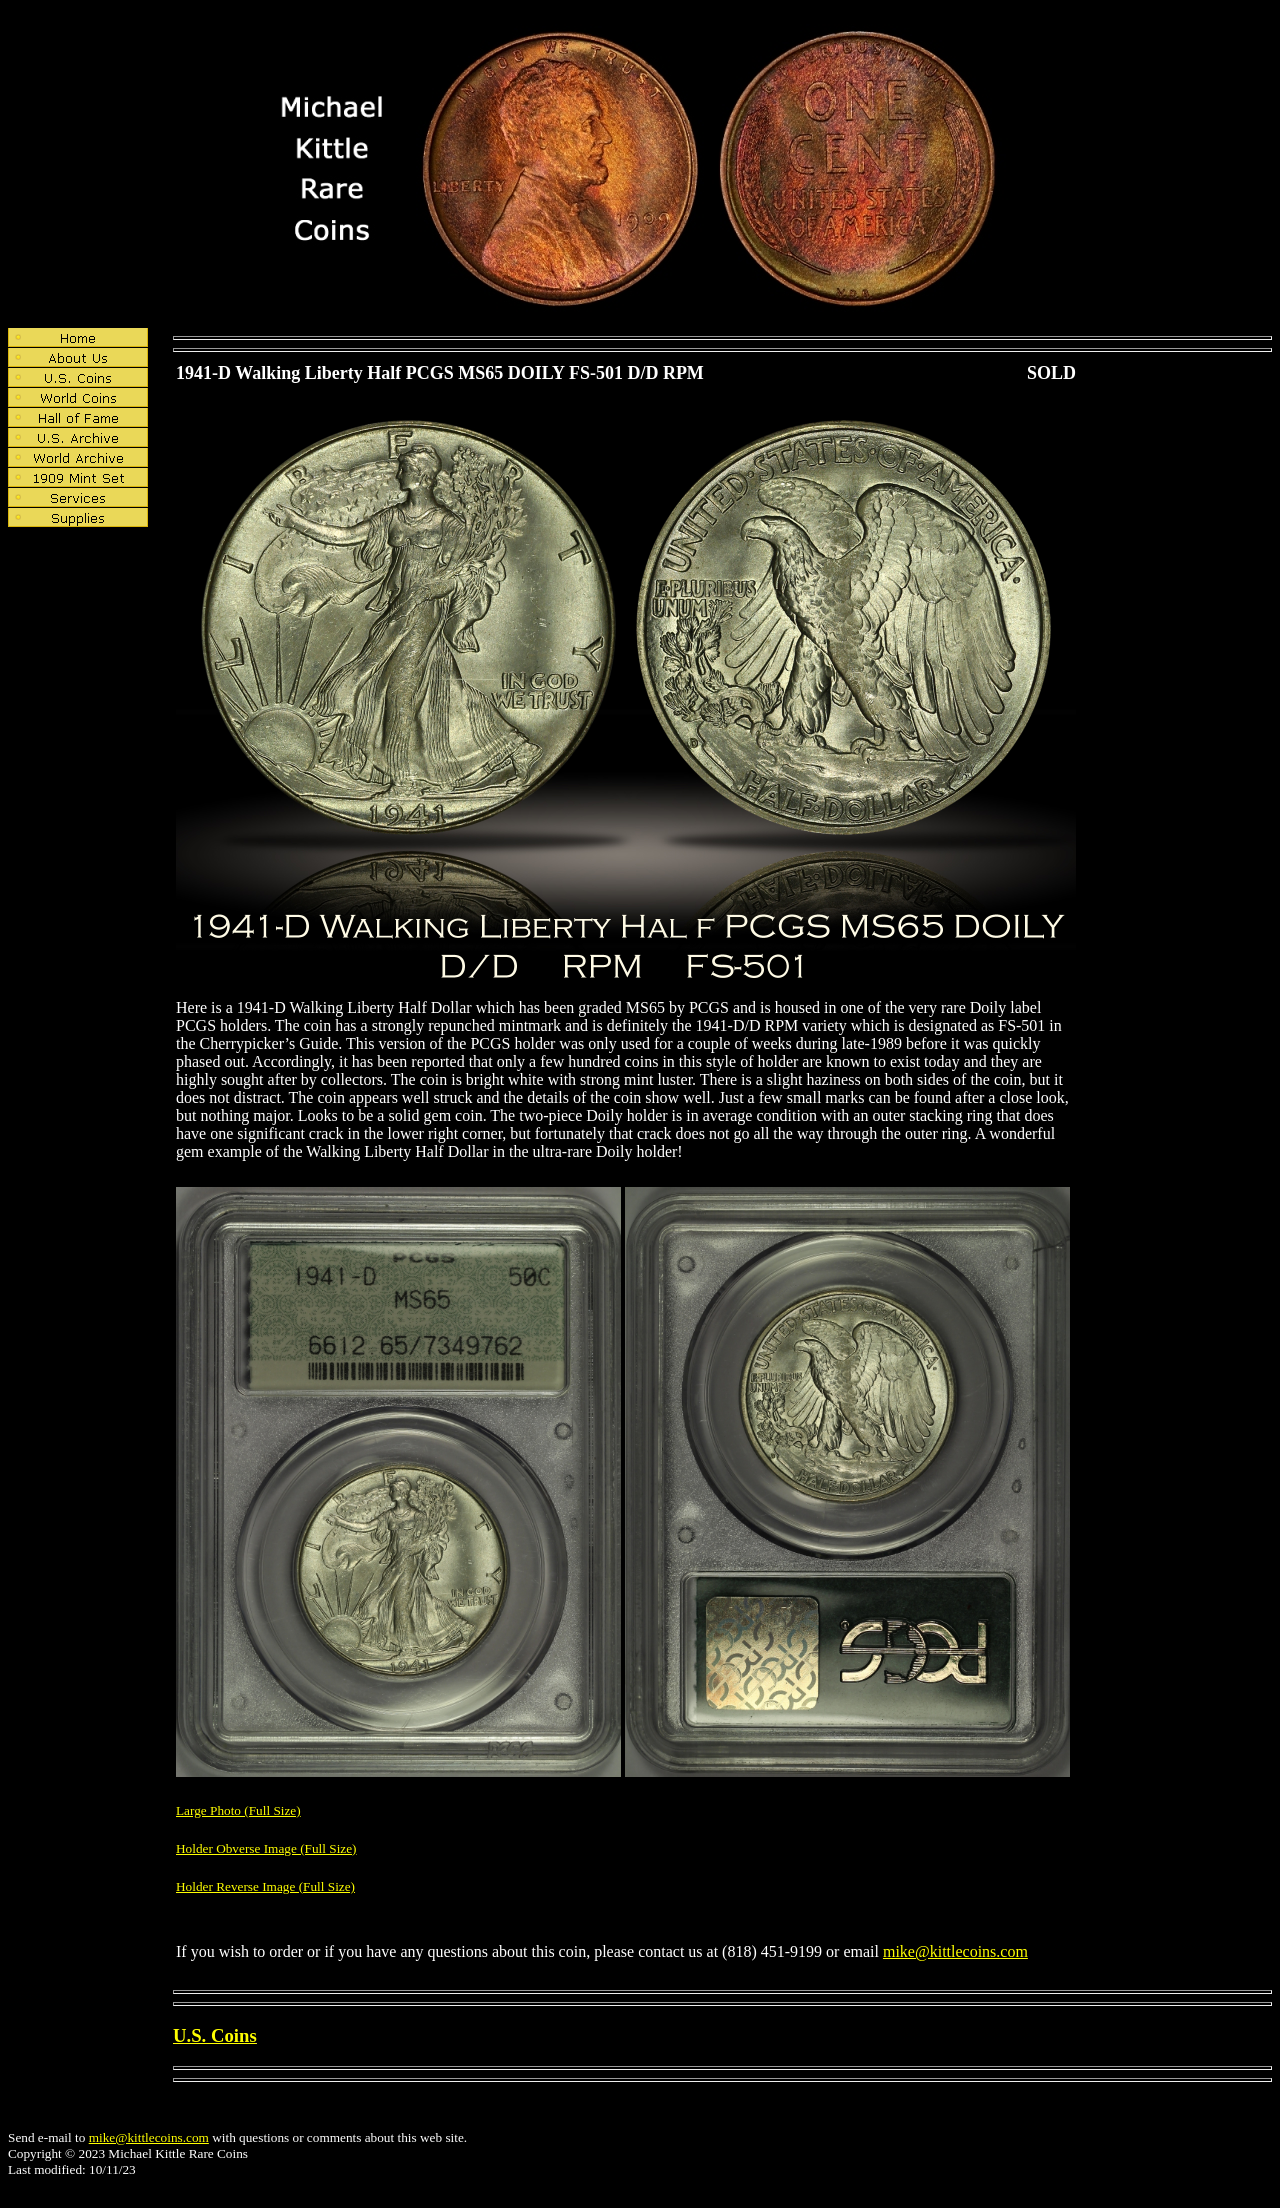 This screenshot has width=1280, height=2208. Describe the element at coordinates (238, 1810) in the screenshot. I see `Large Photo (Full Size)` at that location.